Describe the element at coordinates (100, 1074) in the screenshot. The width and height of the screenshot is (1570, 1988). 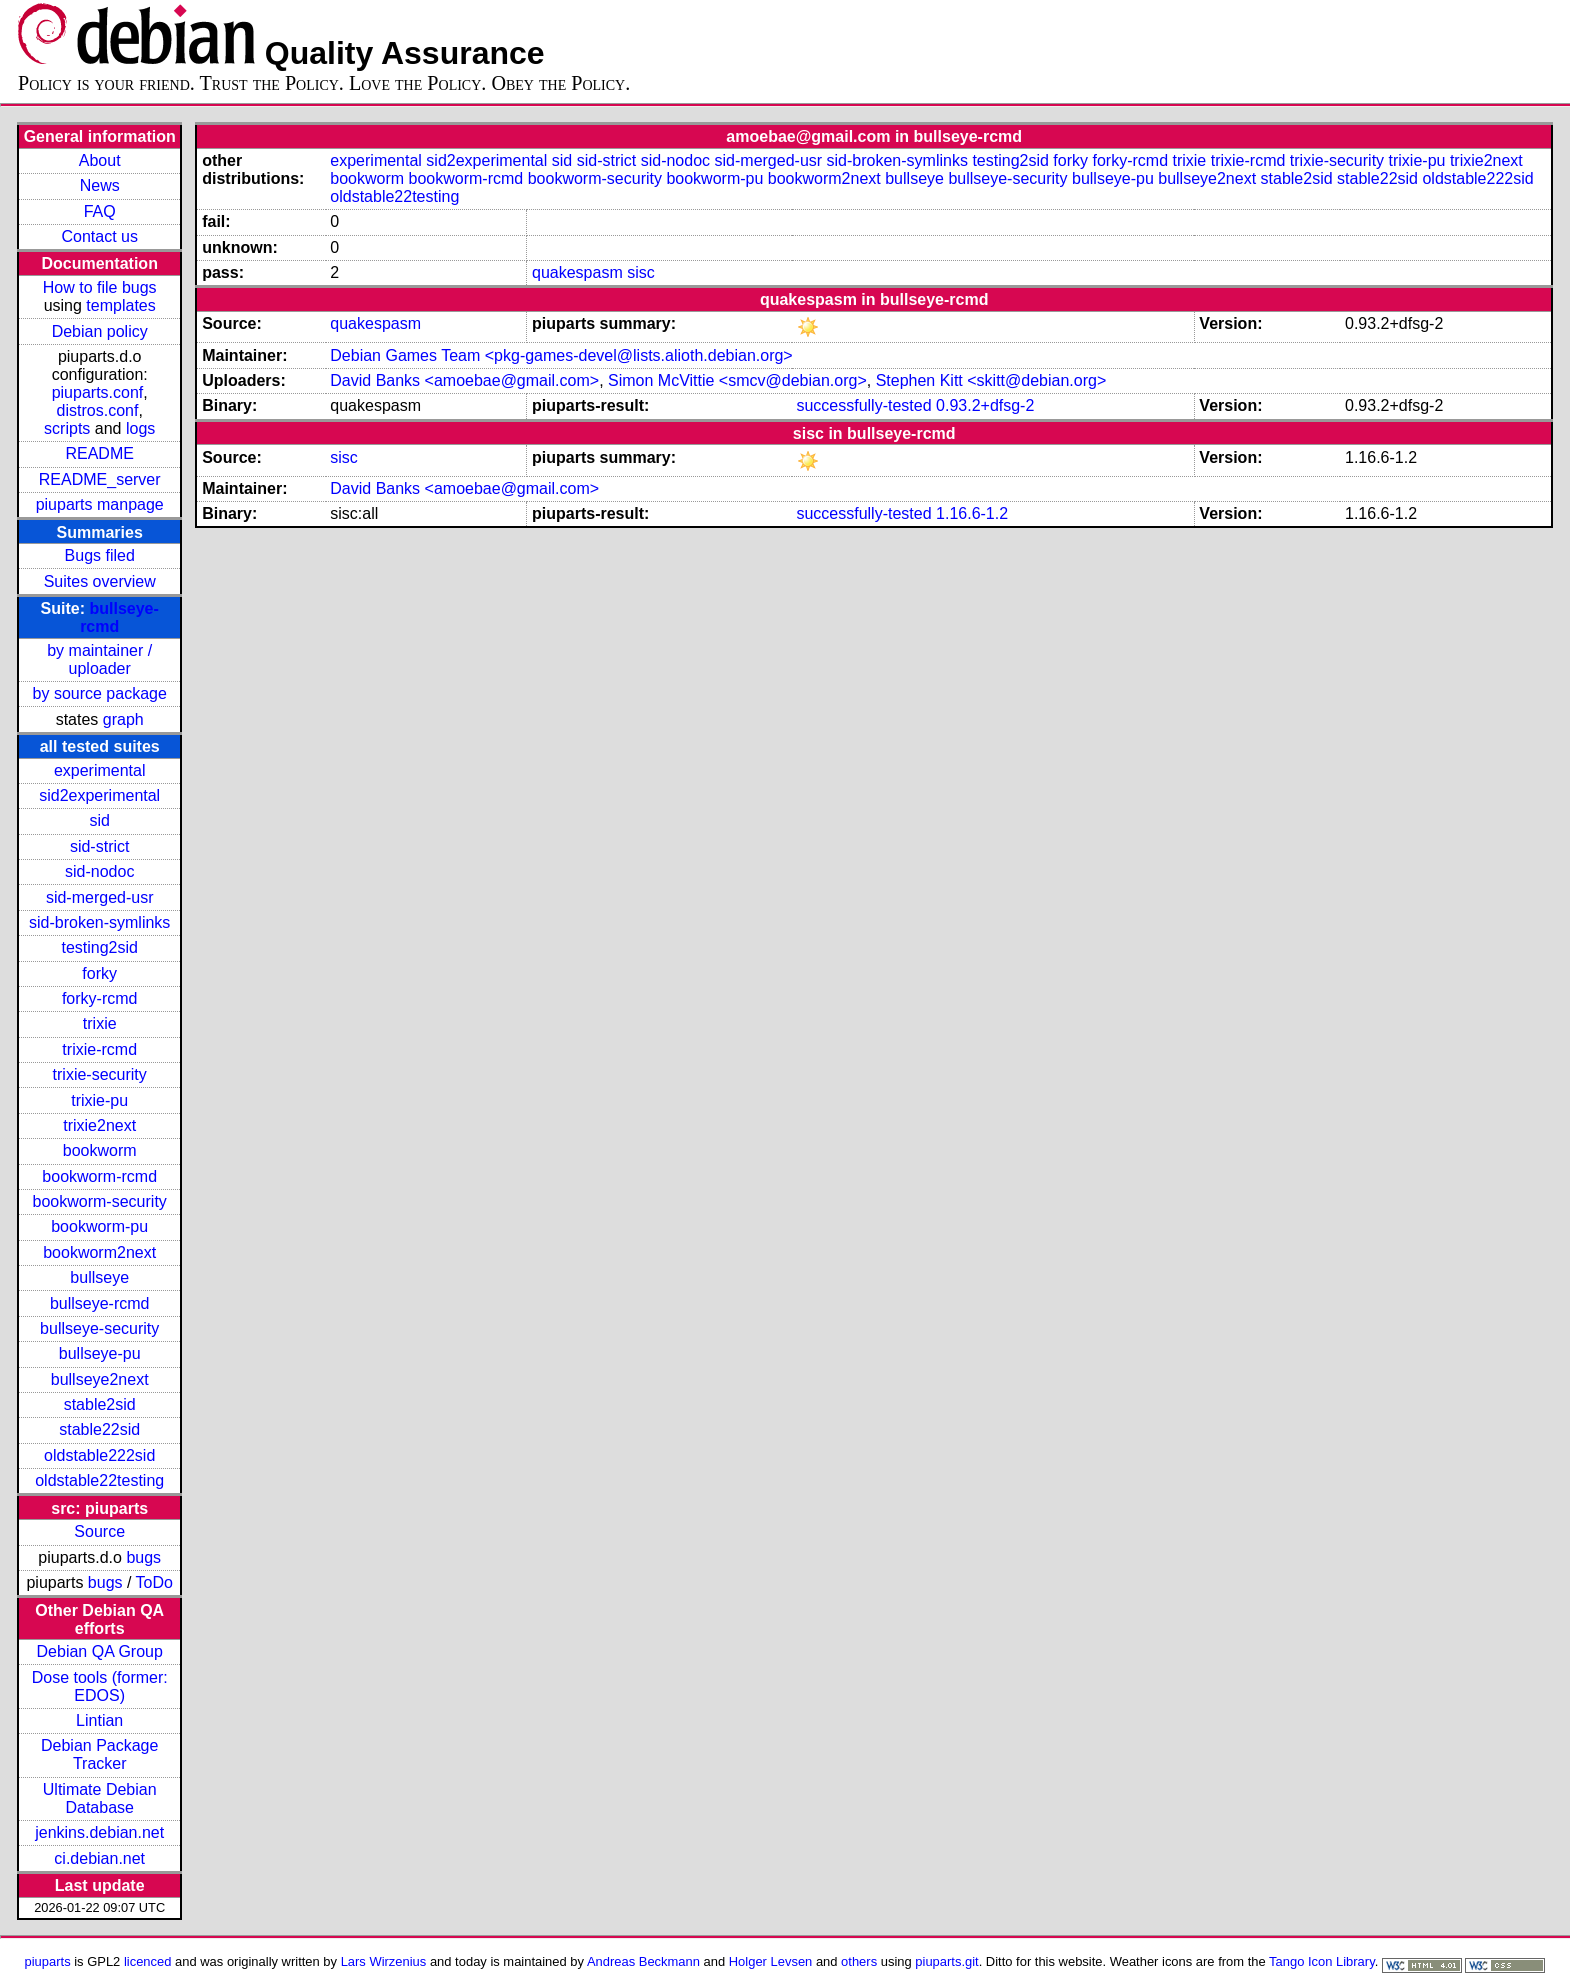
I see `trixie-security` at that location.